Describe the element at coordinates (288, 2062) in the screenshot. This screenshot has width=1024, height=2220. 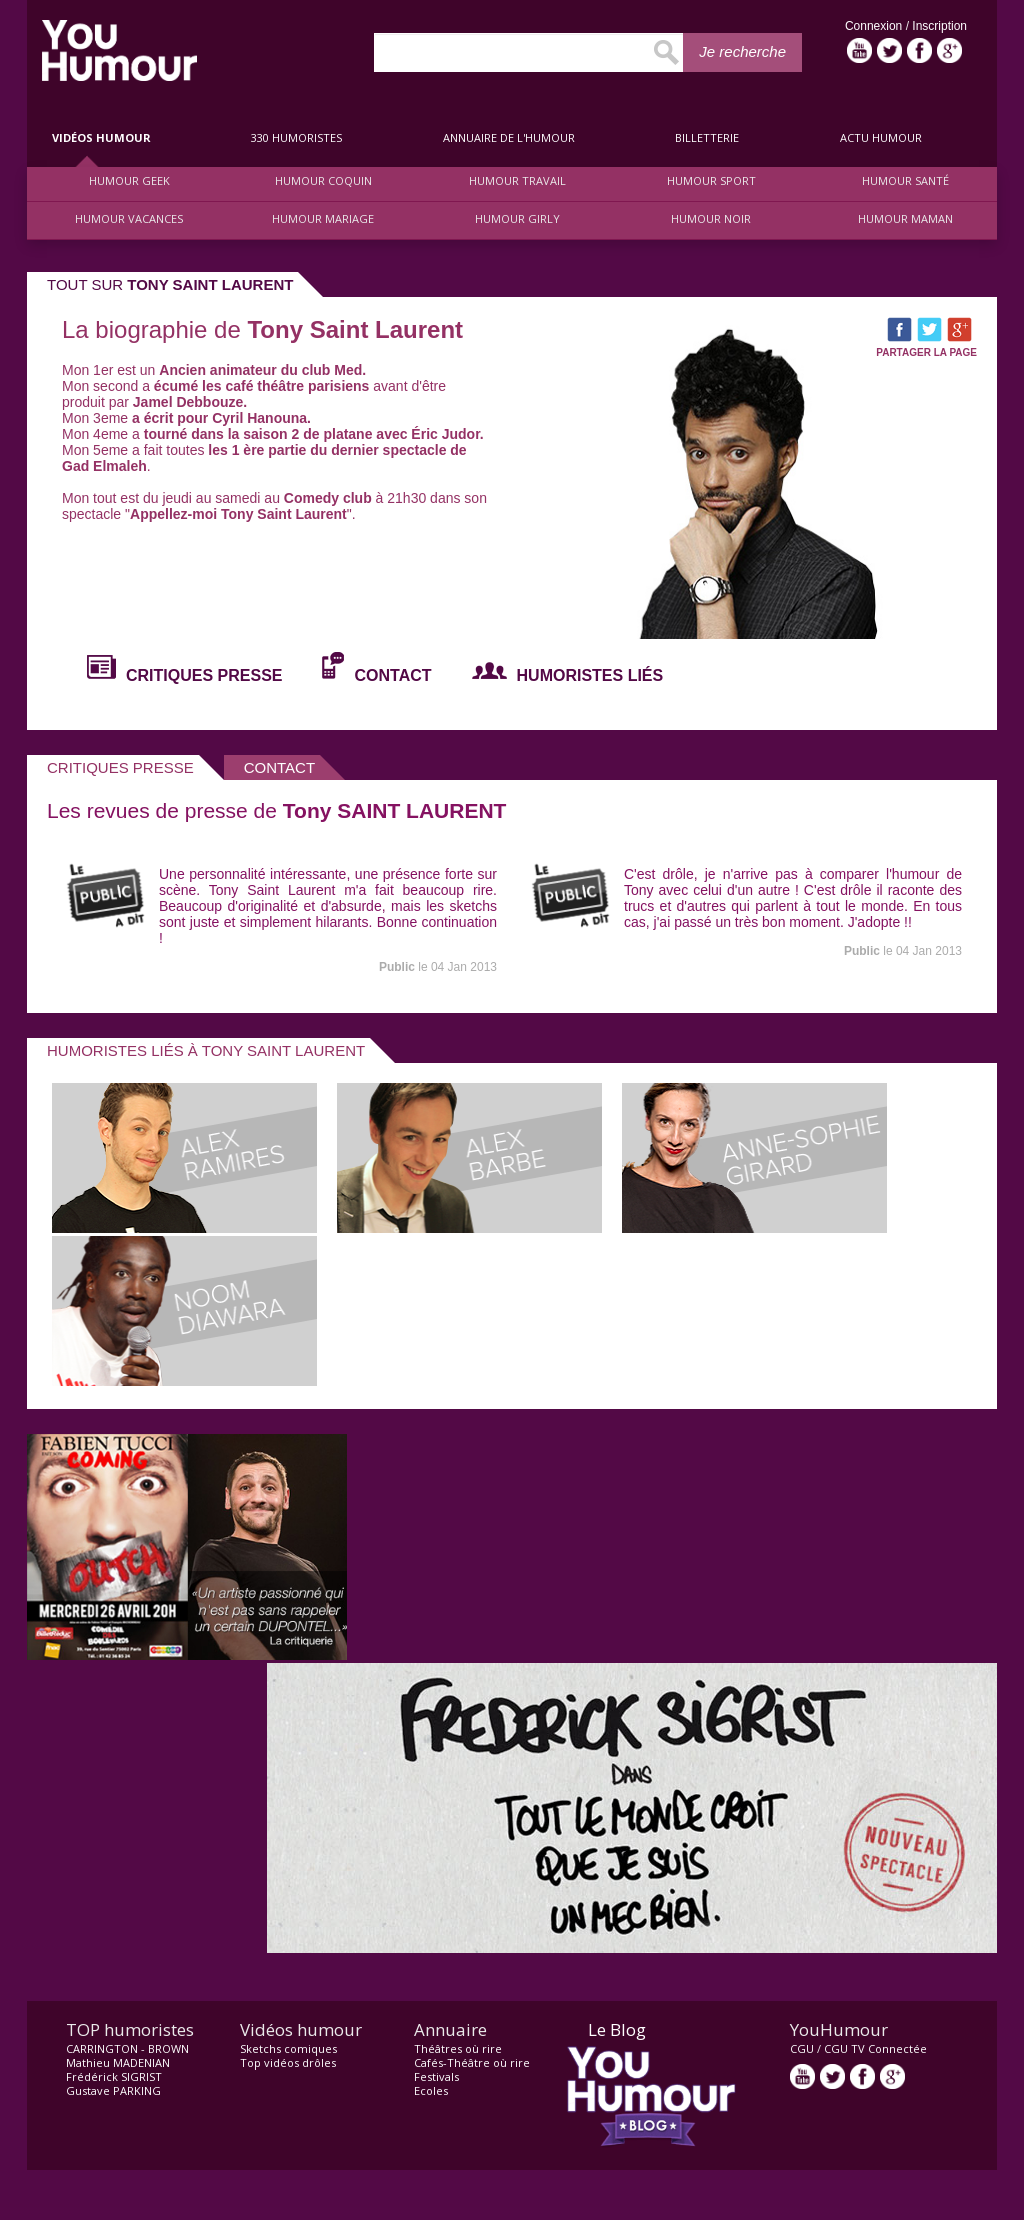
I see `Top vidéos drôles` at that location.